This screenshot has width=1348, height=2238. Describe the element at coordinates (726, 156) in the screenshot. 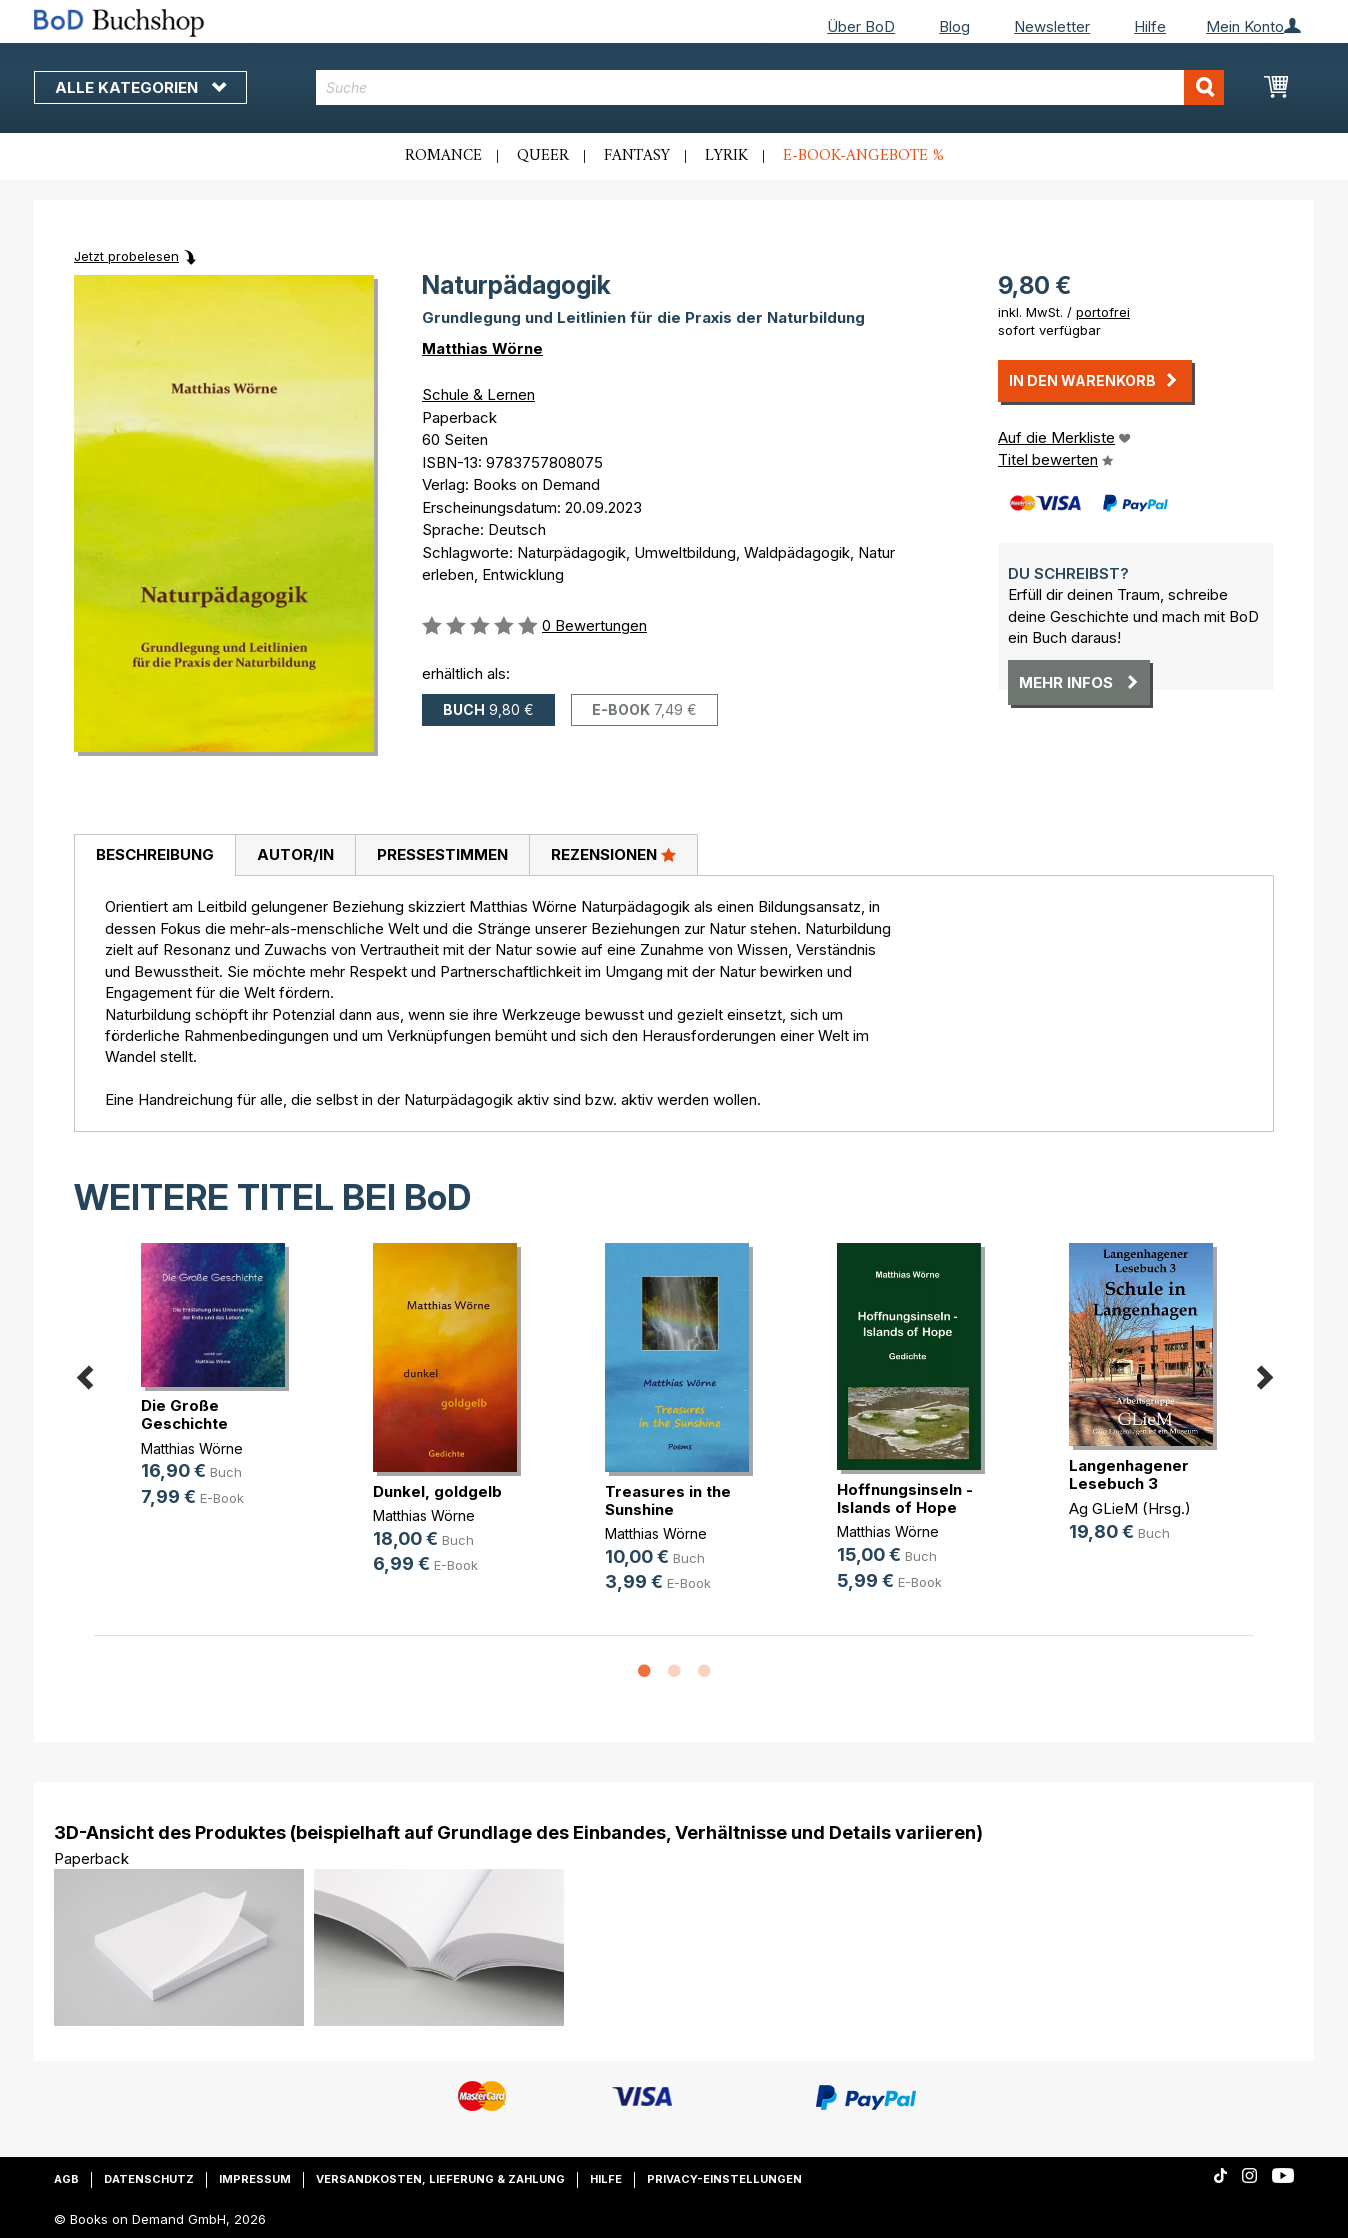

I see `Lyrik` at that location.